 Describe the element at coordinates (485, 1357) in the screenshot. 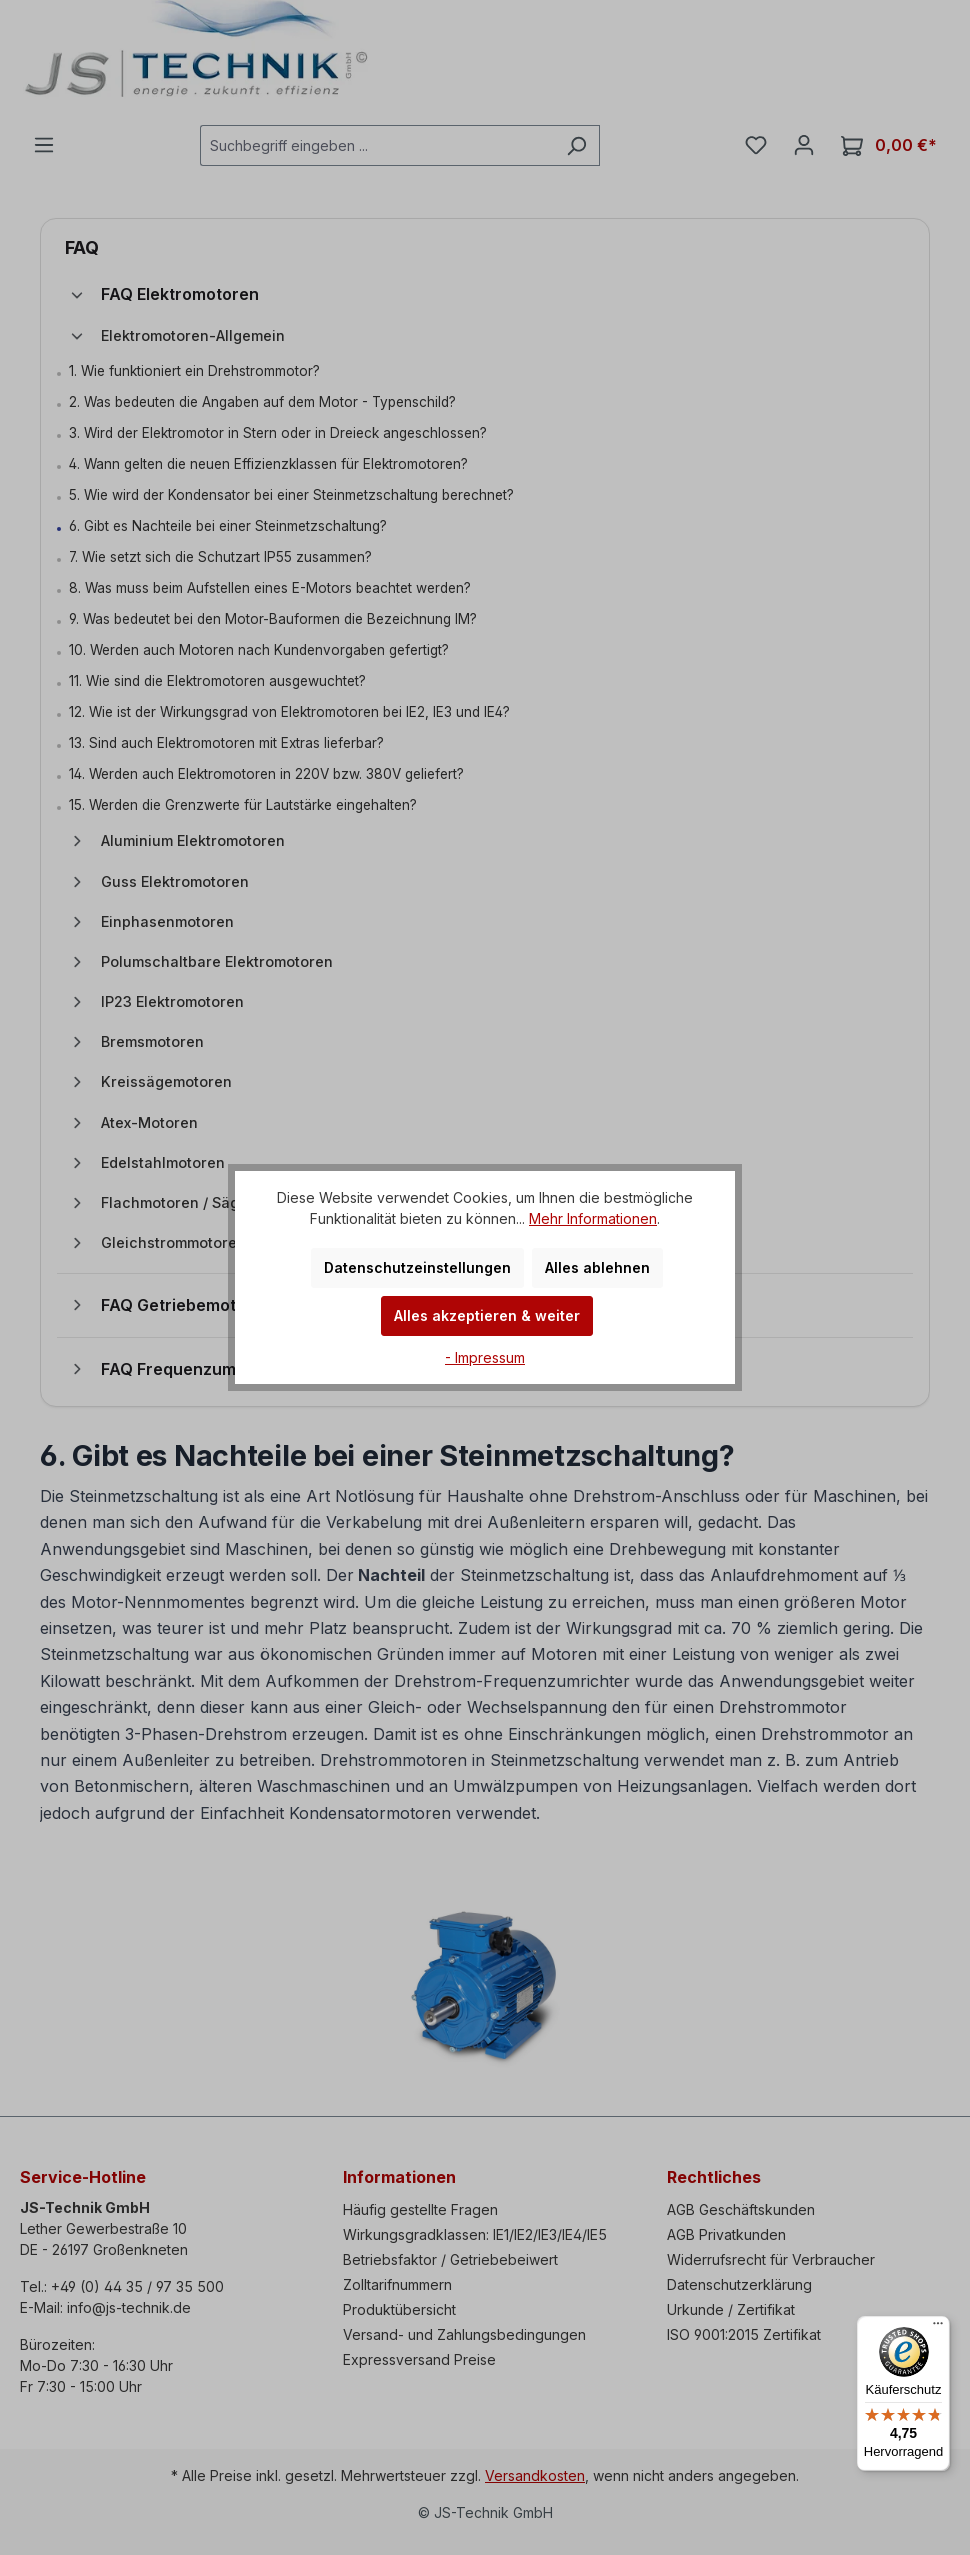

I see `- Impressum` at that location.